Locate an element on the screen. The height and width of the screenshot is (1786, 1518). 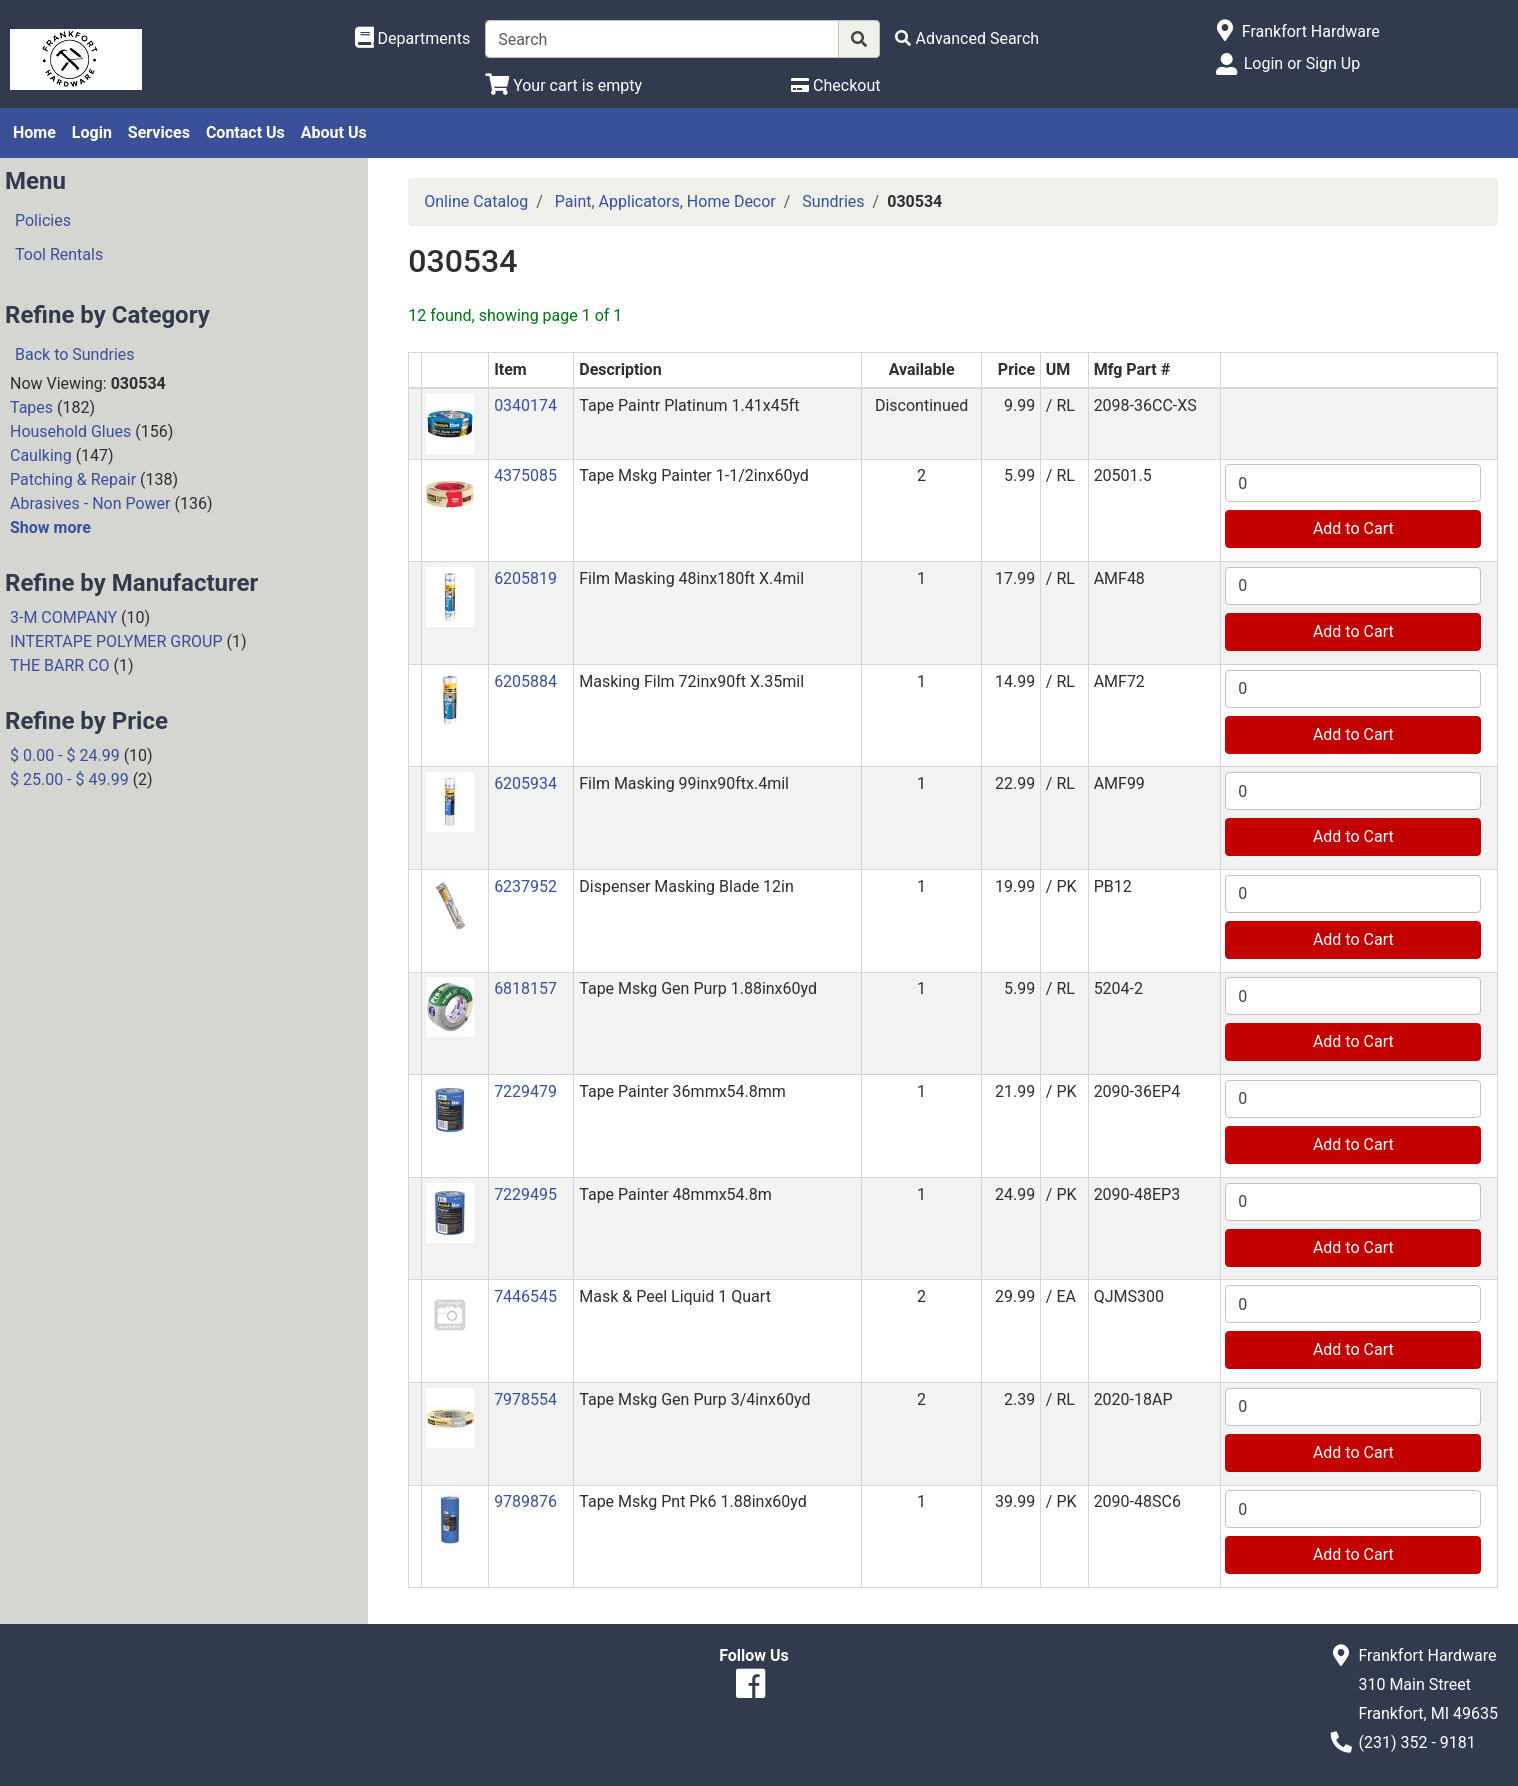
Add to Cart is located at coordinates (1353, 528).